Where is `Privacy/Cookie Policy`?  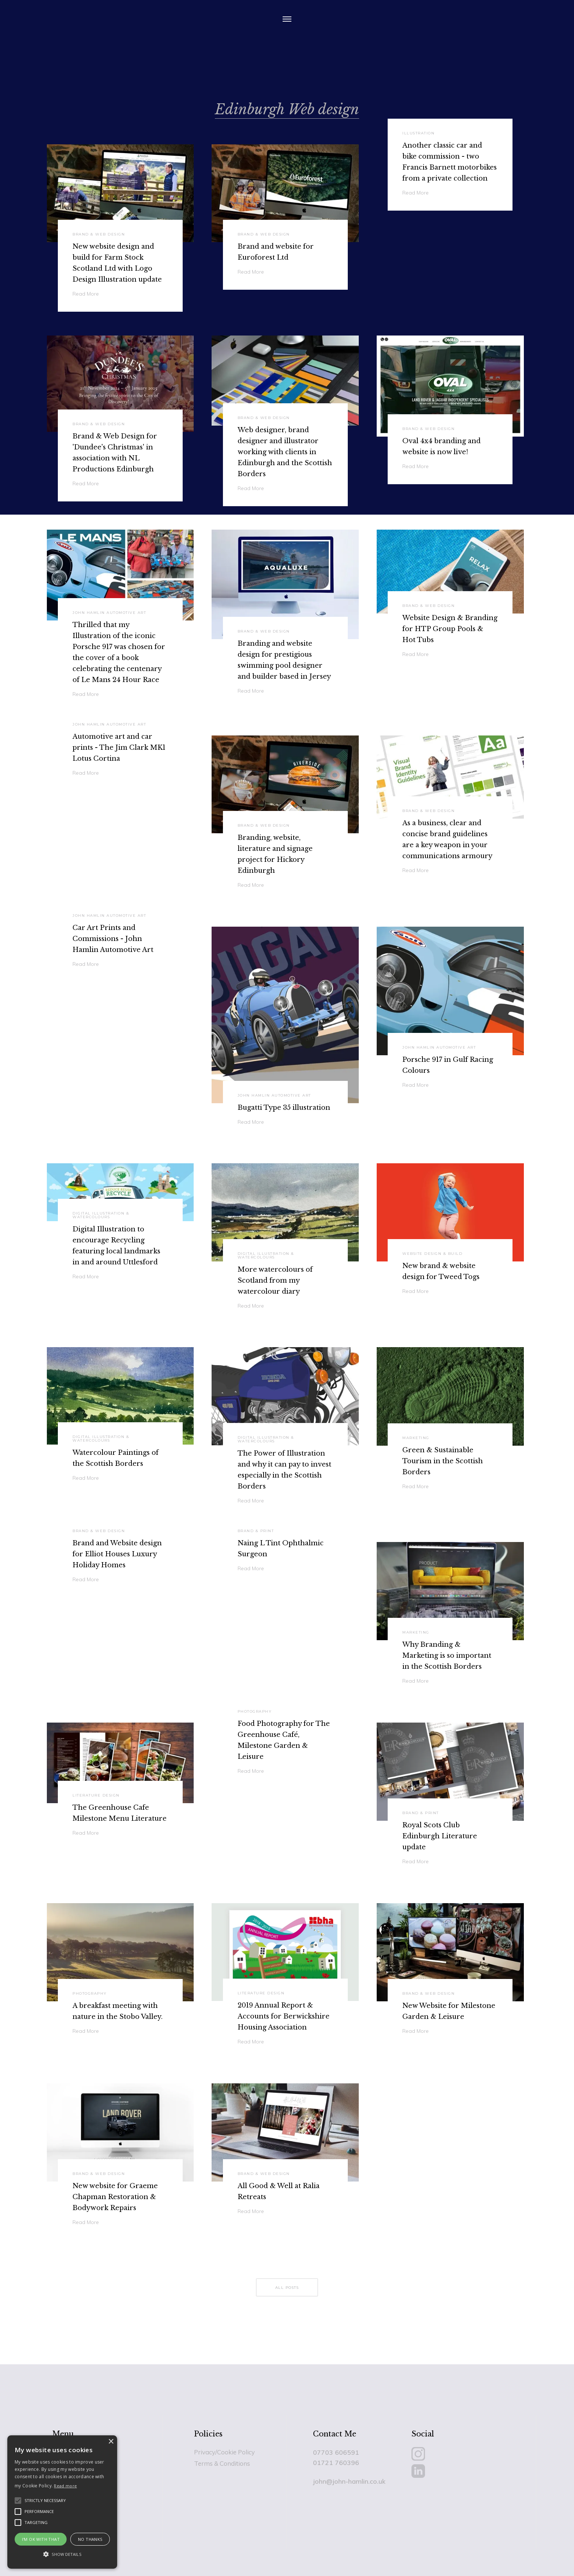
Privacy/Cookie Policy is located at coordinates (224, 2452).